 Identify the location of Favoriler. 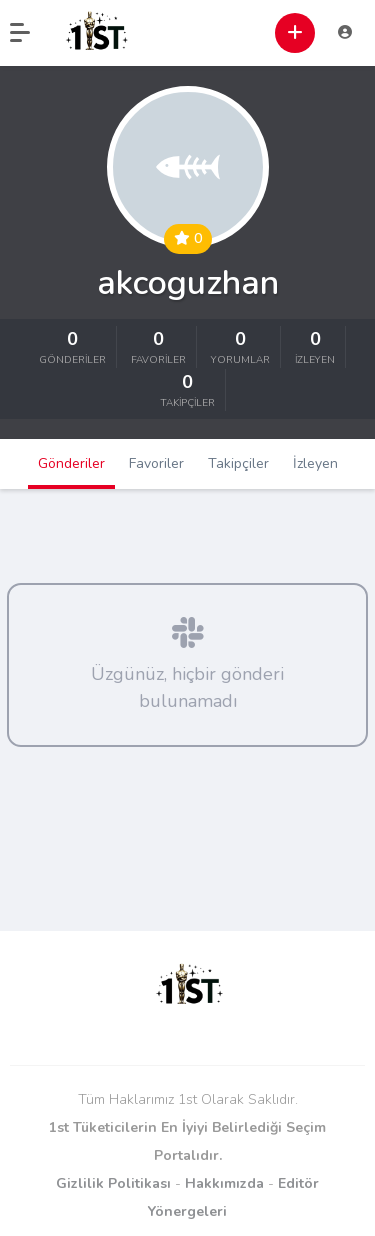
(156, 463).